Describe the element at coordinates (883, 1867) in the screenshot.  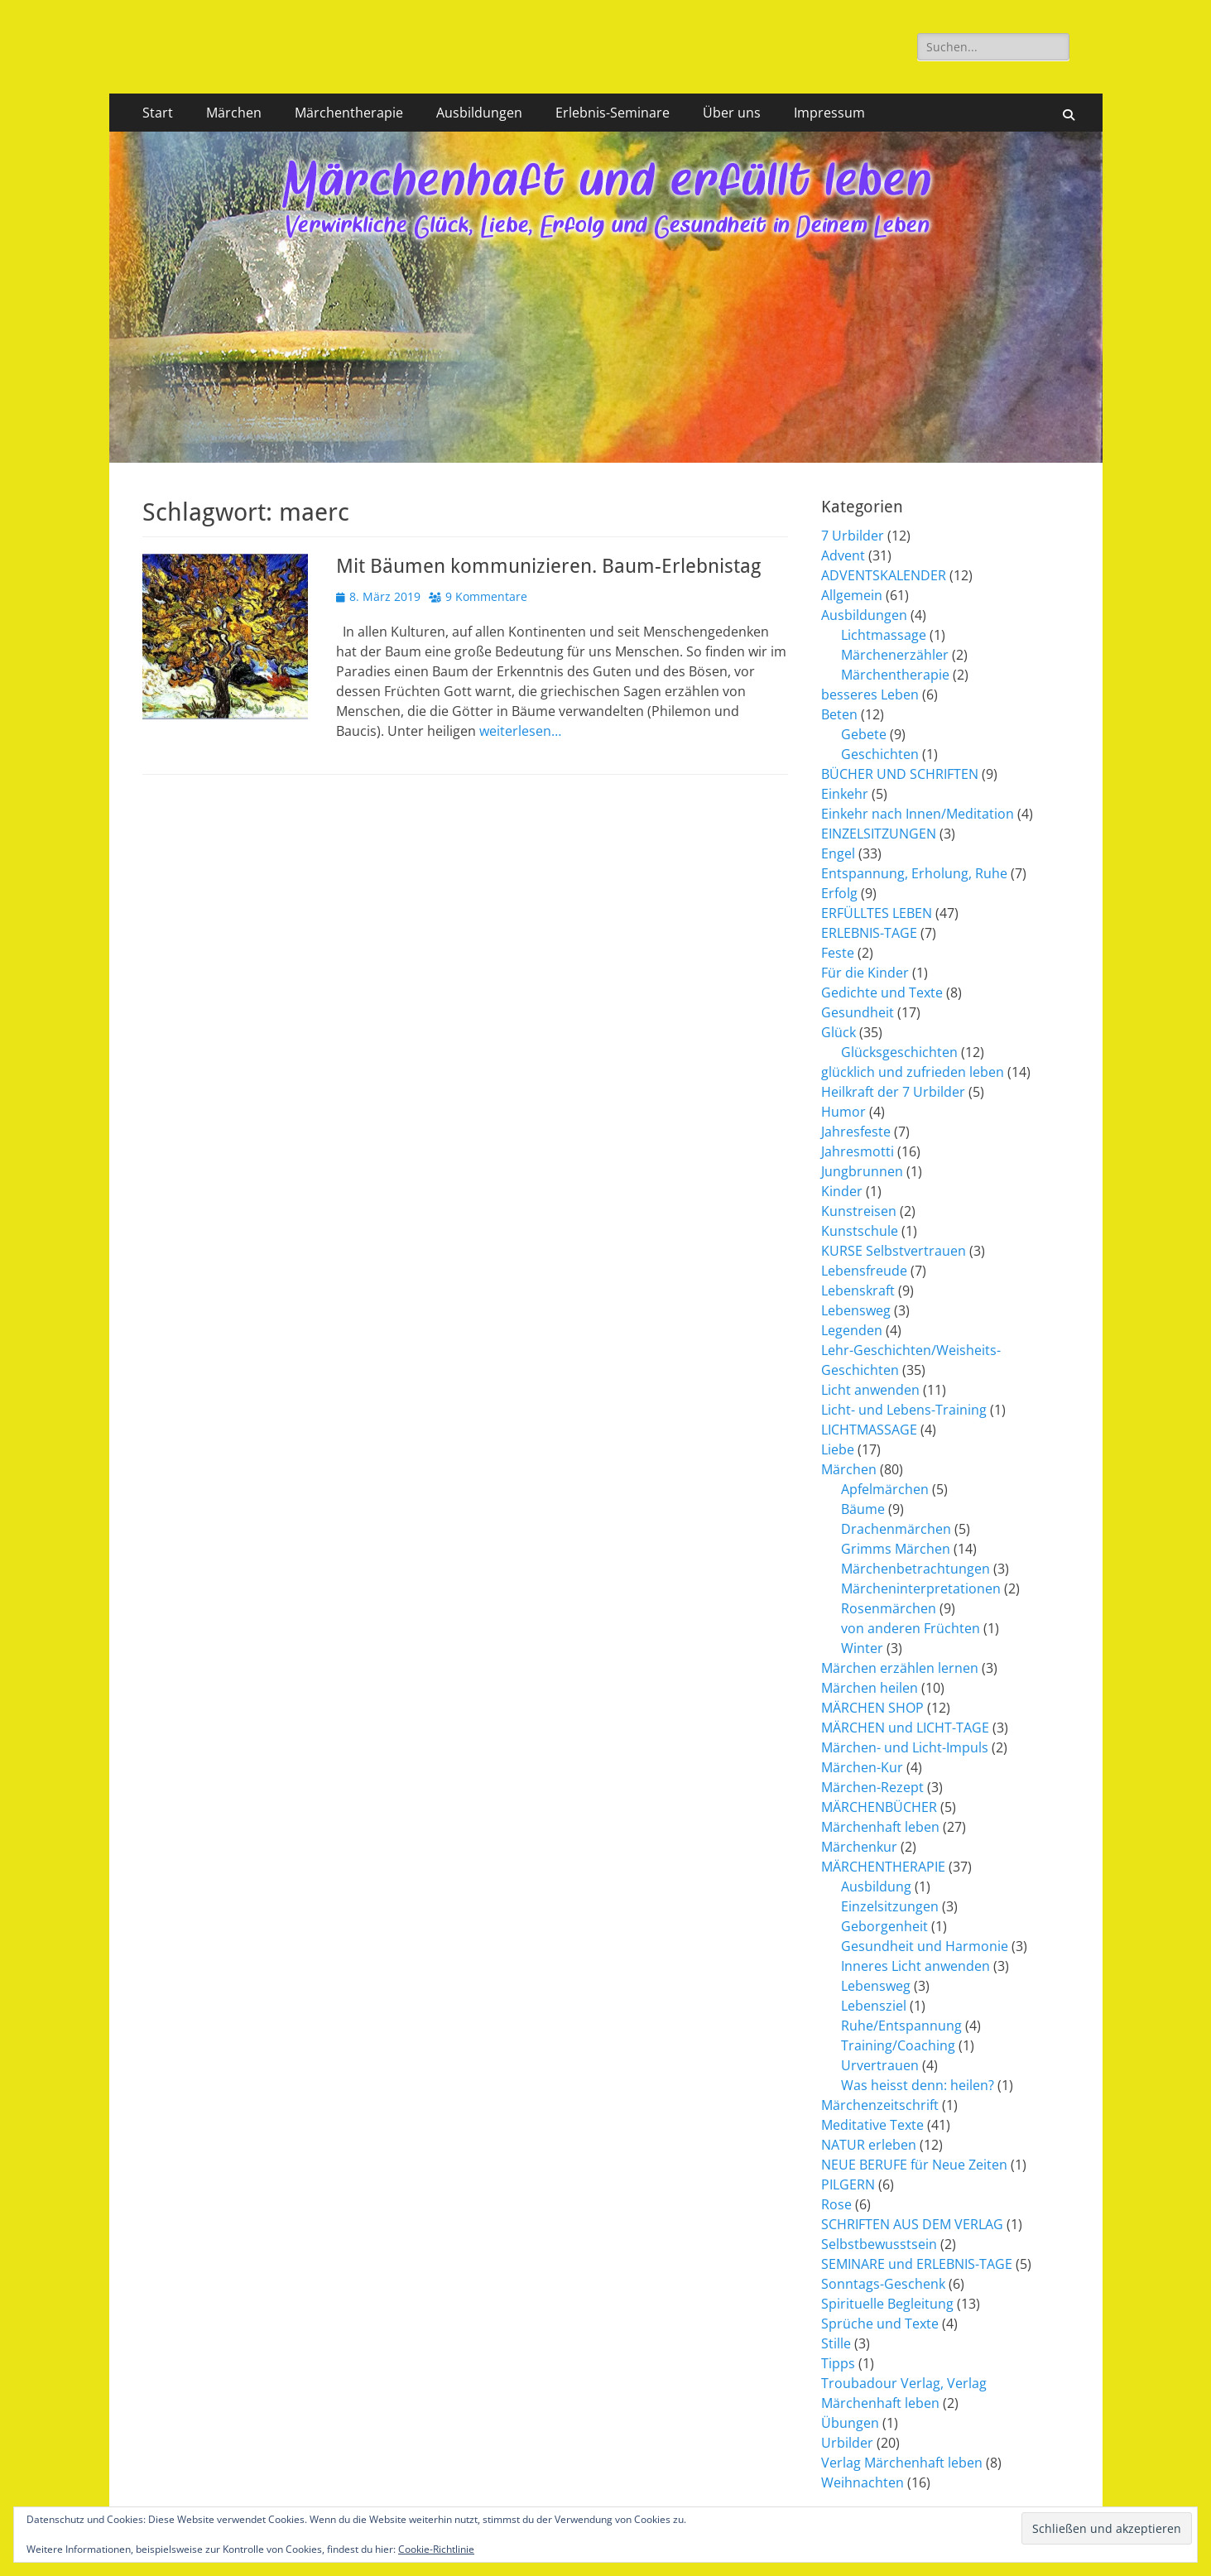
I see `MÄRCHENTHERAPIE` at that location.